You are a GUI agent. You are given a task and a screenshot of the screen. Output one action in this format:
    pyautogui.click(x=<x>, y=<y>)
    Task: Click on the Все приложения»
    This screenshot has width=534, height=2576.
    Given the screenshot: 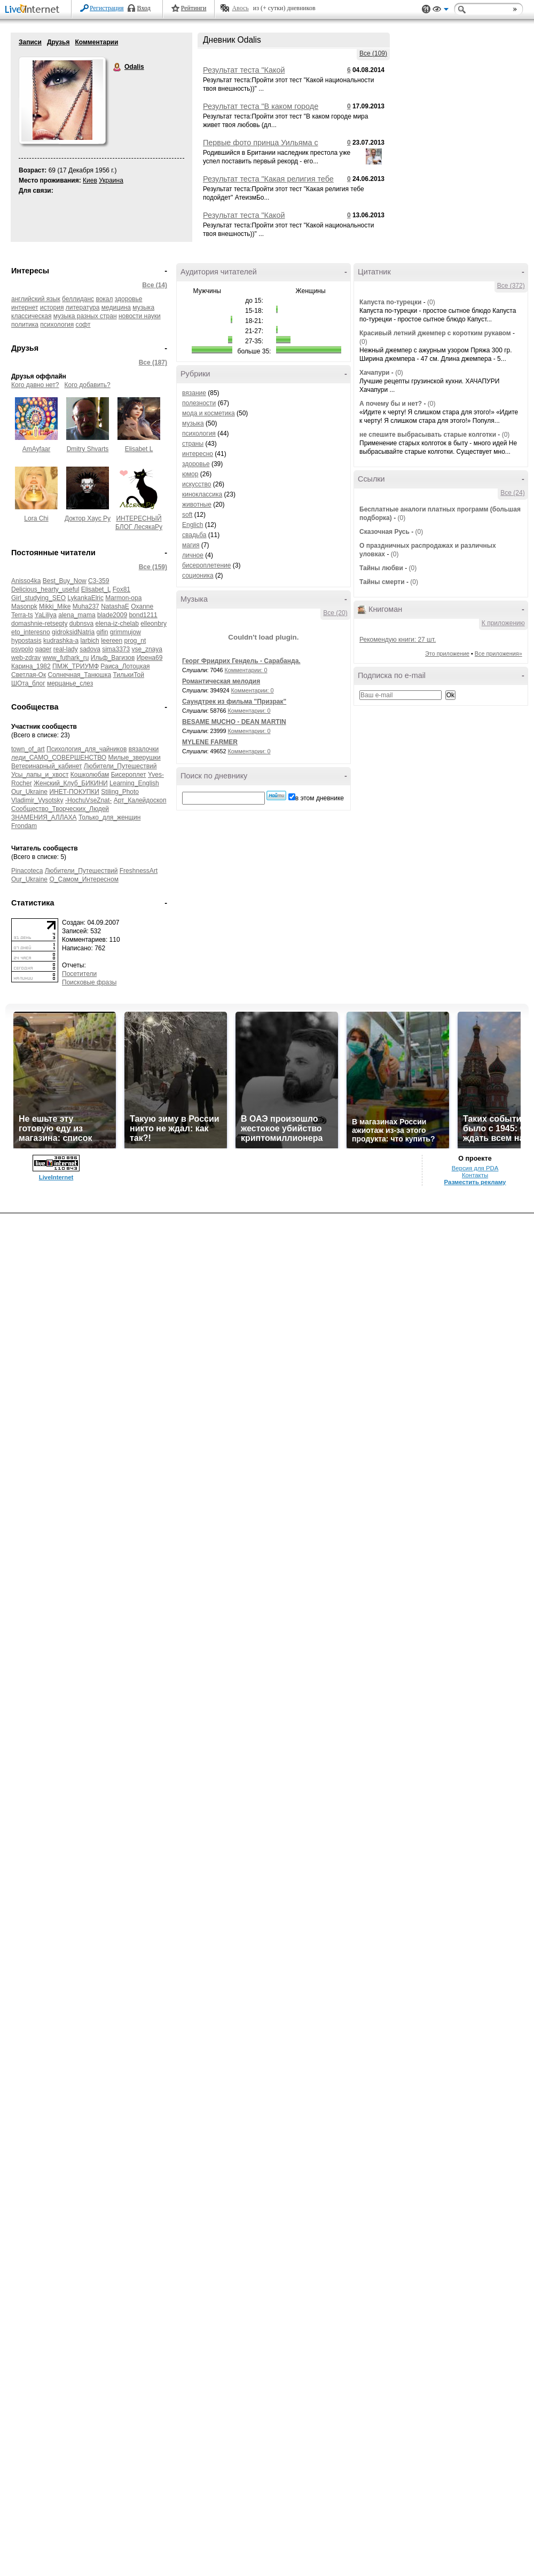 What is the action you would take?
    pyautogui.click(x=498, y=653)
    